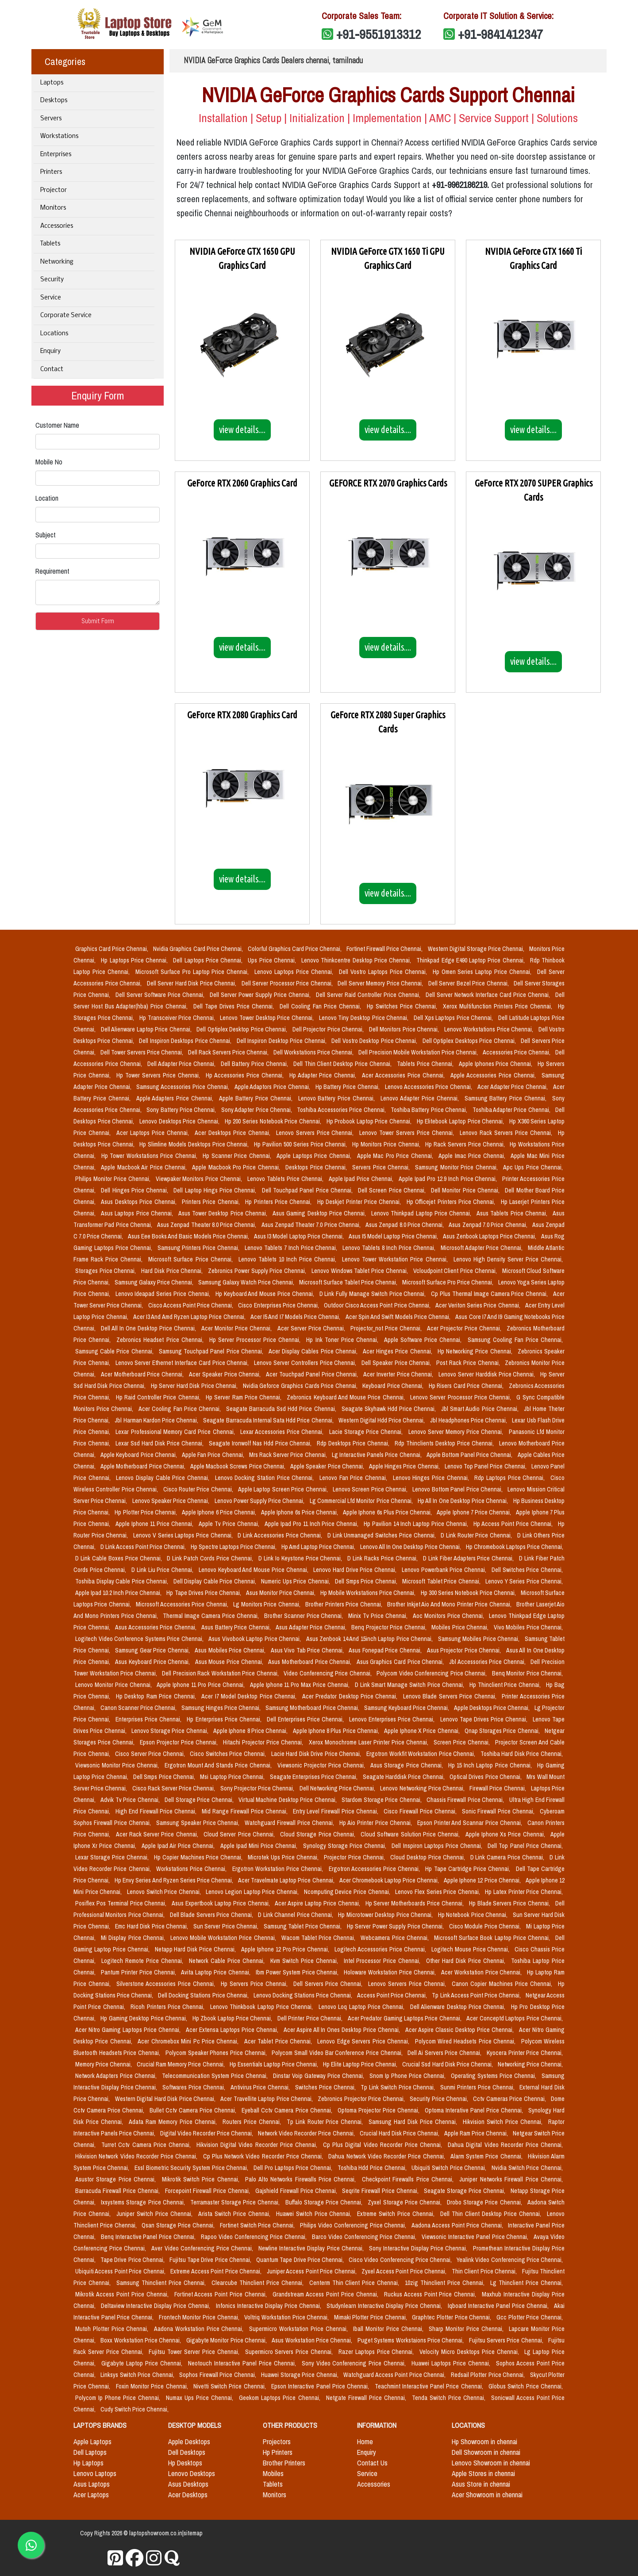  Describe the element at coordinates (261, 995) in the screenshot. I see `Dell Server Power Supply Price Chennai,` at that location.